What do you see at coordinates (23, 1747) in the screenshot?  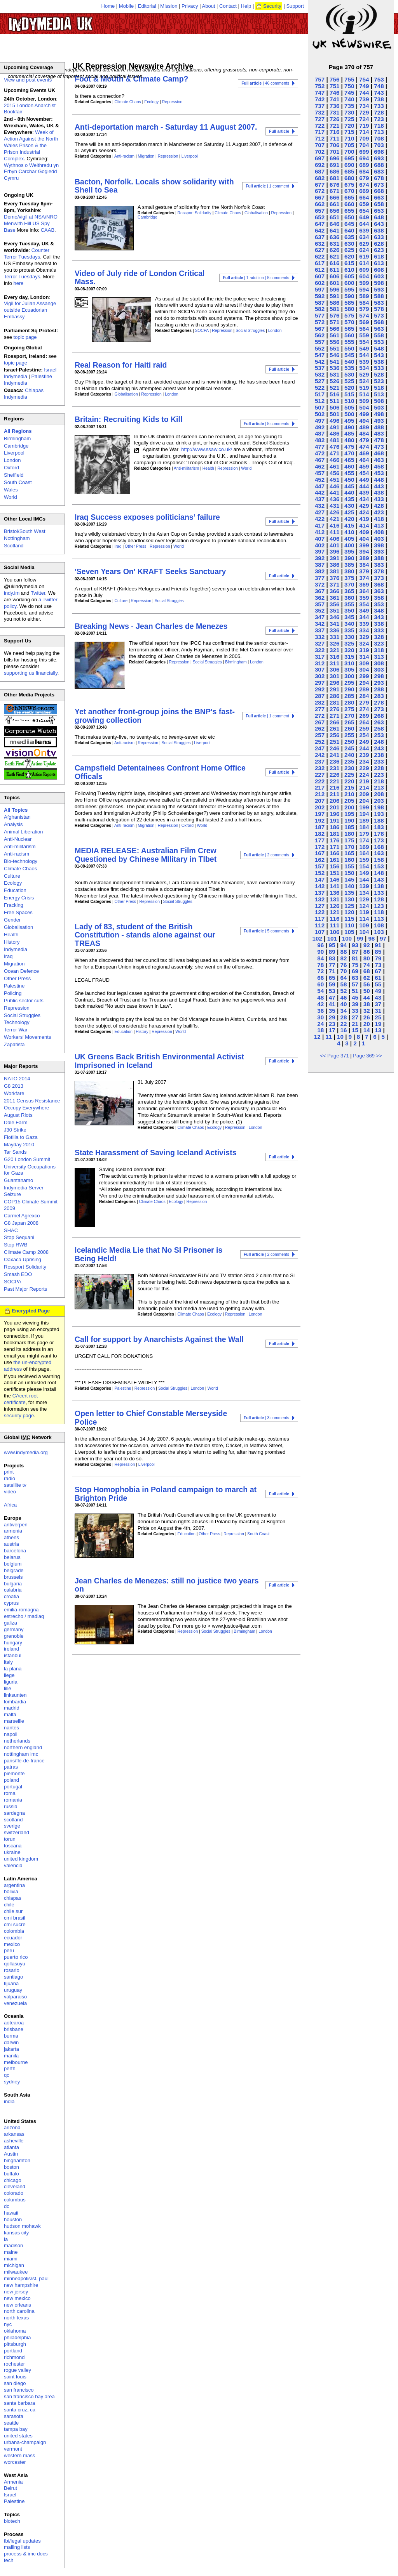 I see `northern england` at bounding box center [23, 1747].